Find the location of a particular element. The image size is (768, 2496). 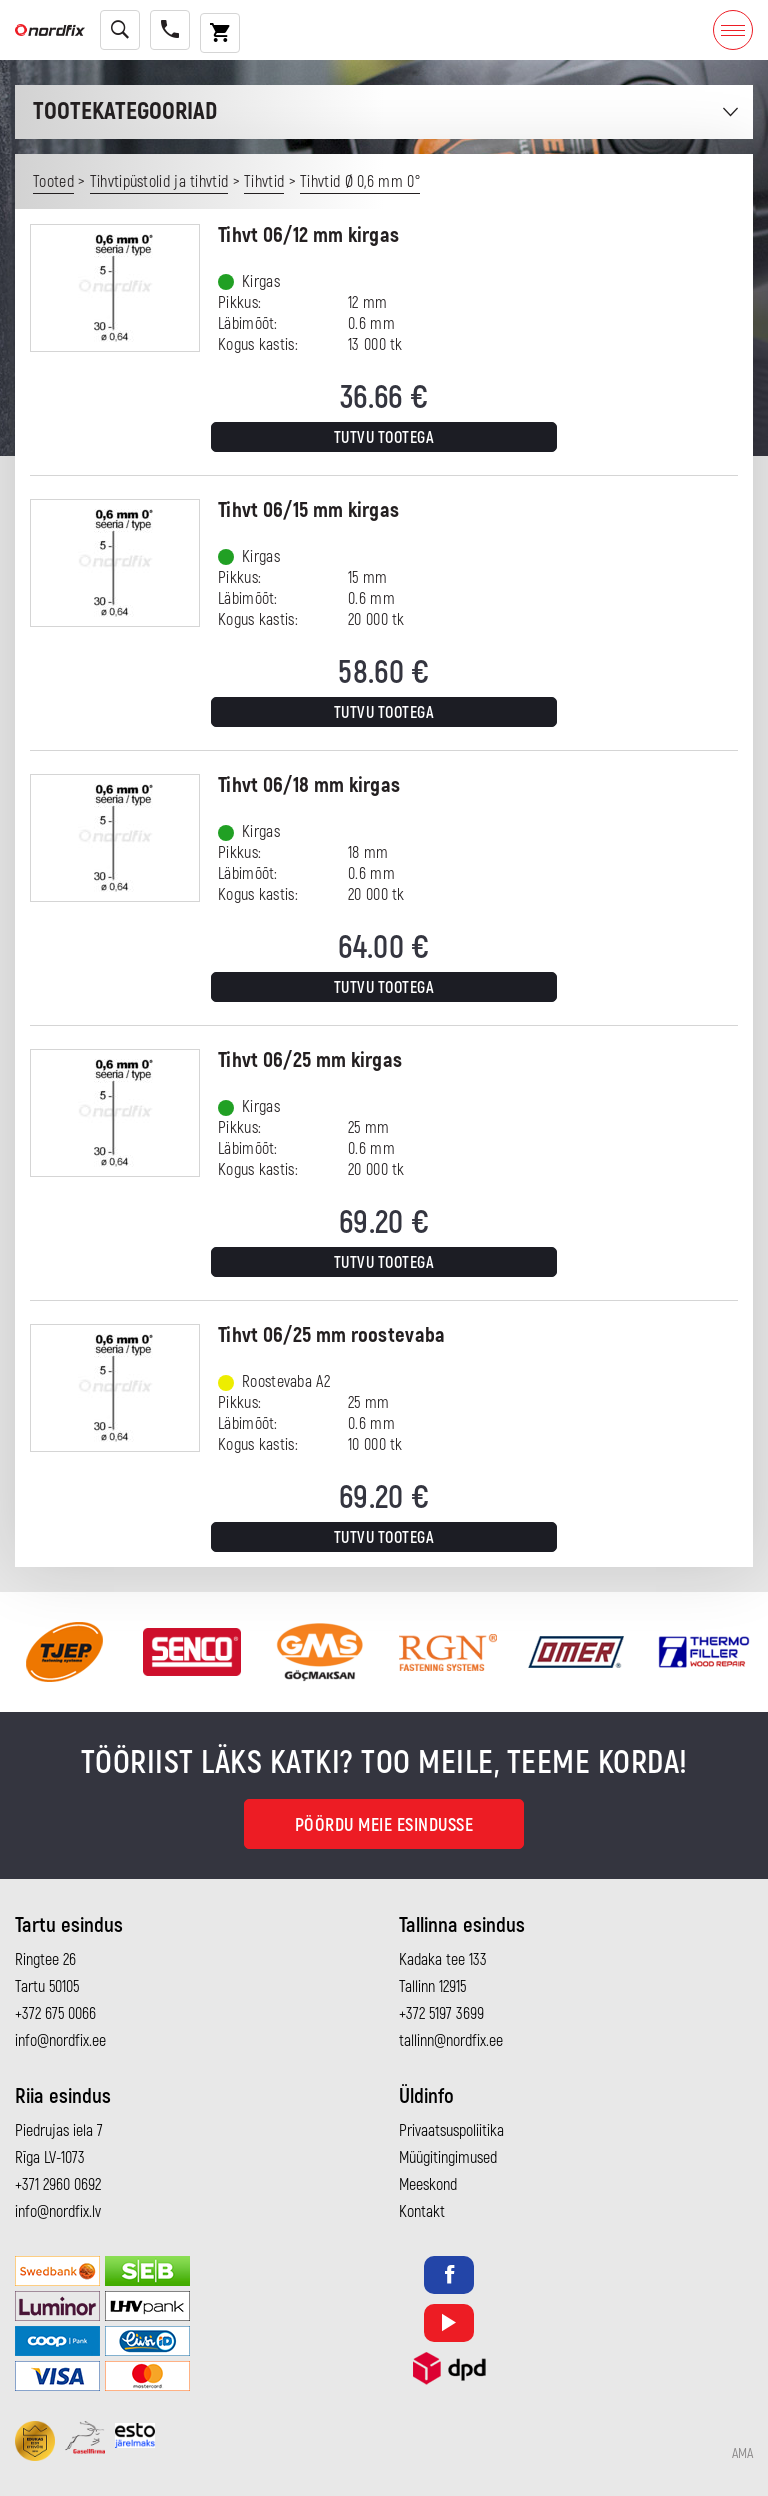

info@nordfix.ee is located at coordinates (60, 2041).